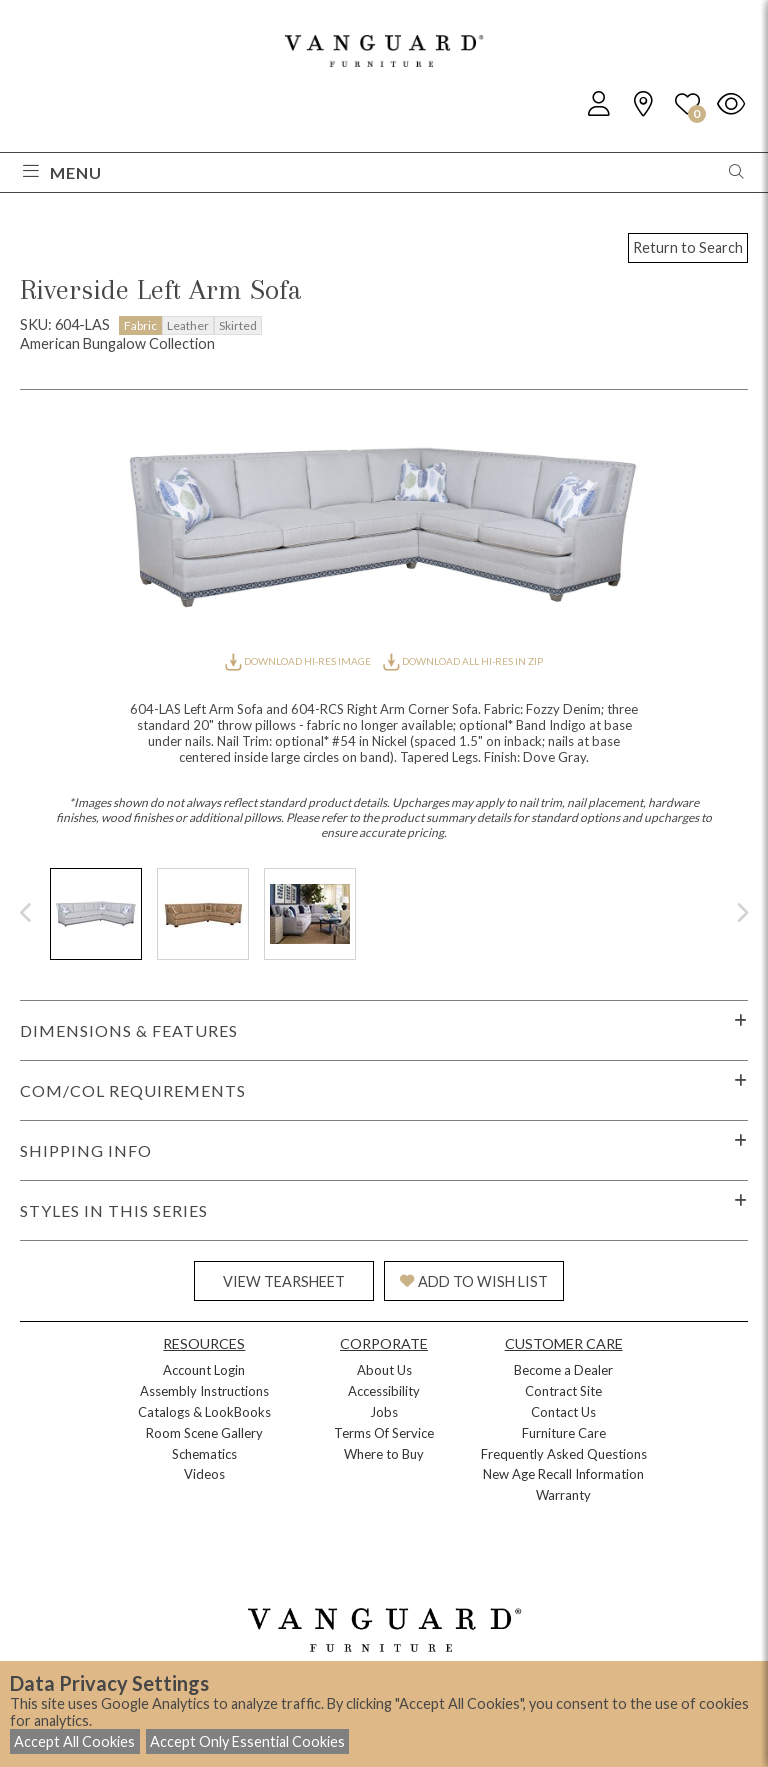 The image size is (768, 1767). Describe the element at coordinates (384, 1391) in the screenshot. I see `Accessibility` at that location.